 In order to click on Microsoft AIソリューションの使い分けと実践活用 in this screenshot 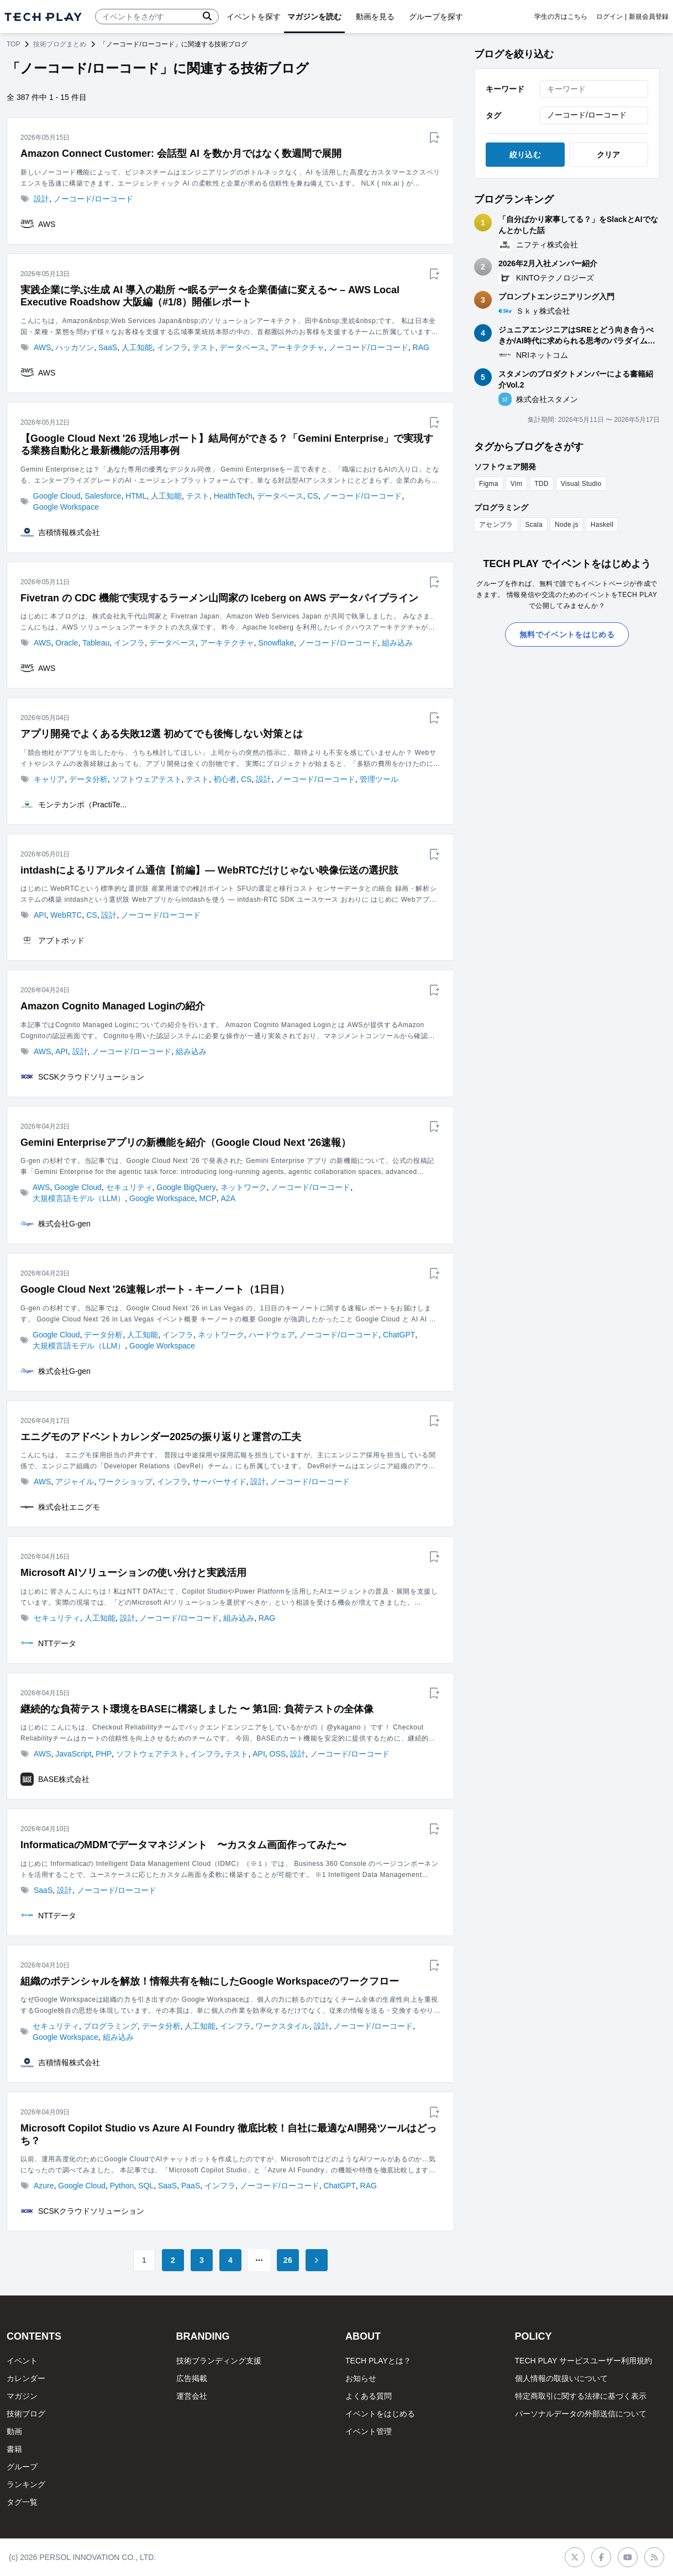, I will do `click(133, 1572)`.